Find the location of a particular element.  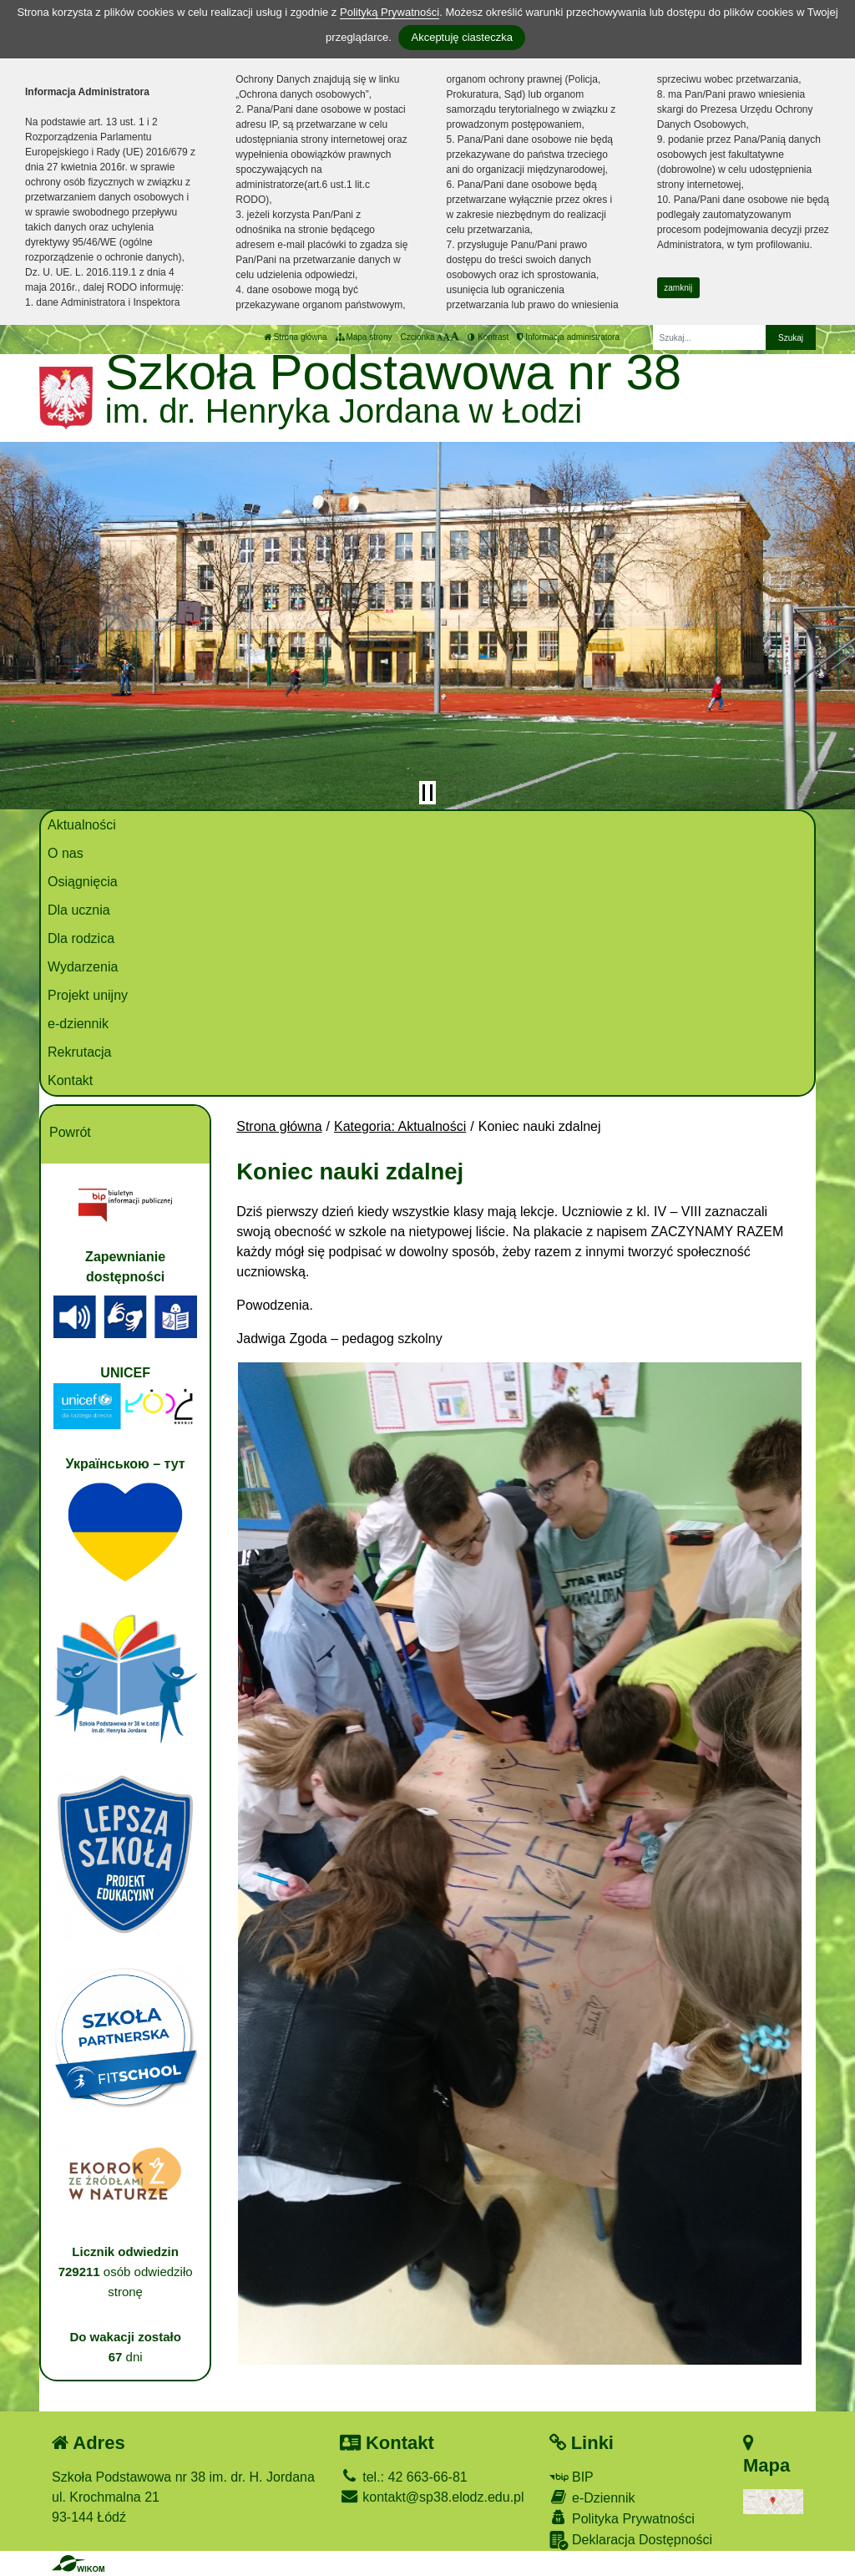

Mapa strony is located at coordinates (364, 337).